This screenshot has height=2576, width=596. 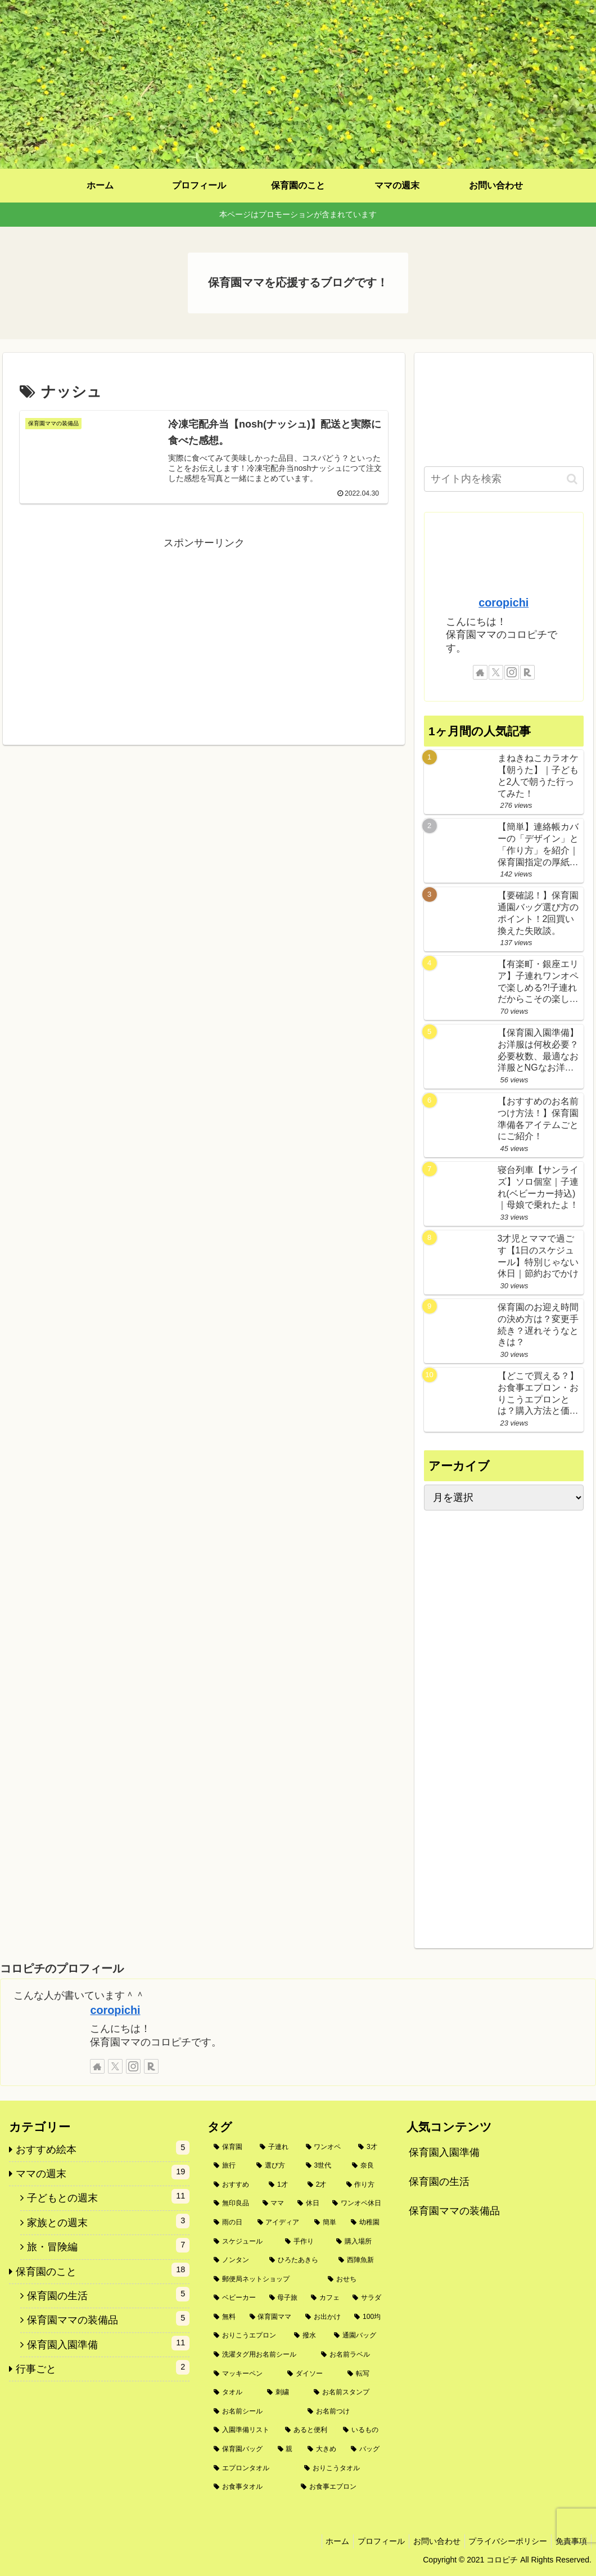 What do you see at coordinates (308, 2430) in the screenshot?
I see `[あると便利 (1個の項目)]` at bounding box center [308, 2430].